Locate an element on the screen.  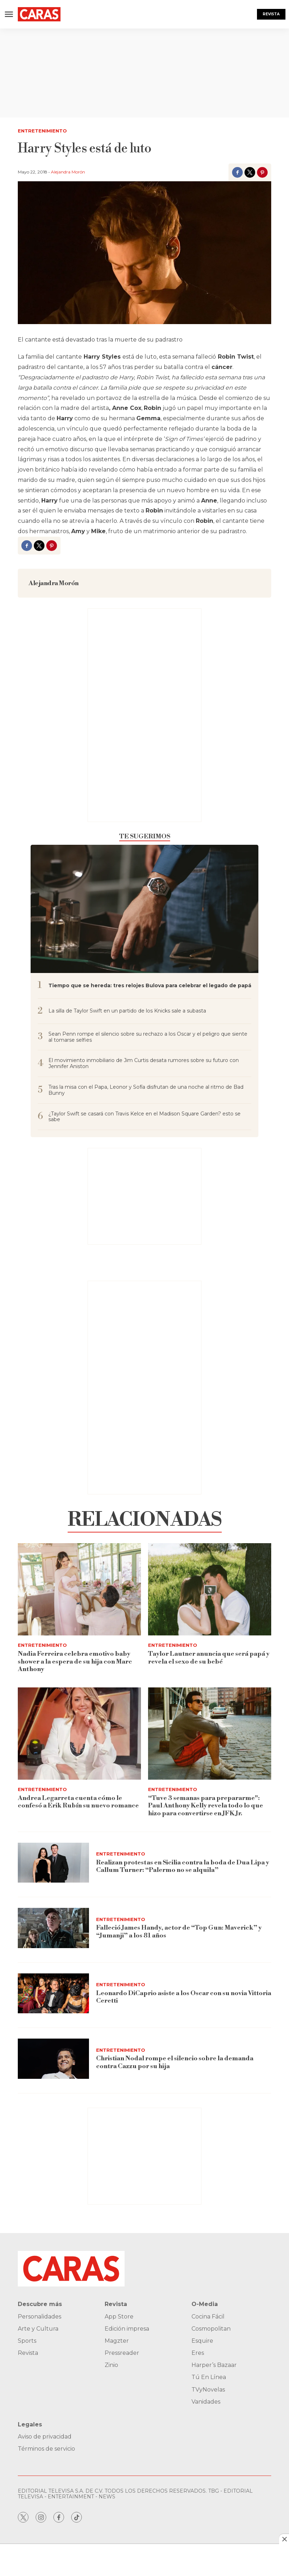
El movimiento inmobiliario de Jim Curtis desata rumores sobre su futuro con Jennifer Aniston is located at coordinates (143, 1063).